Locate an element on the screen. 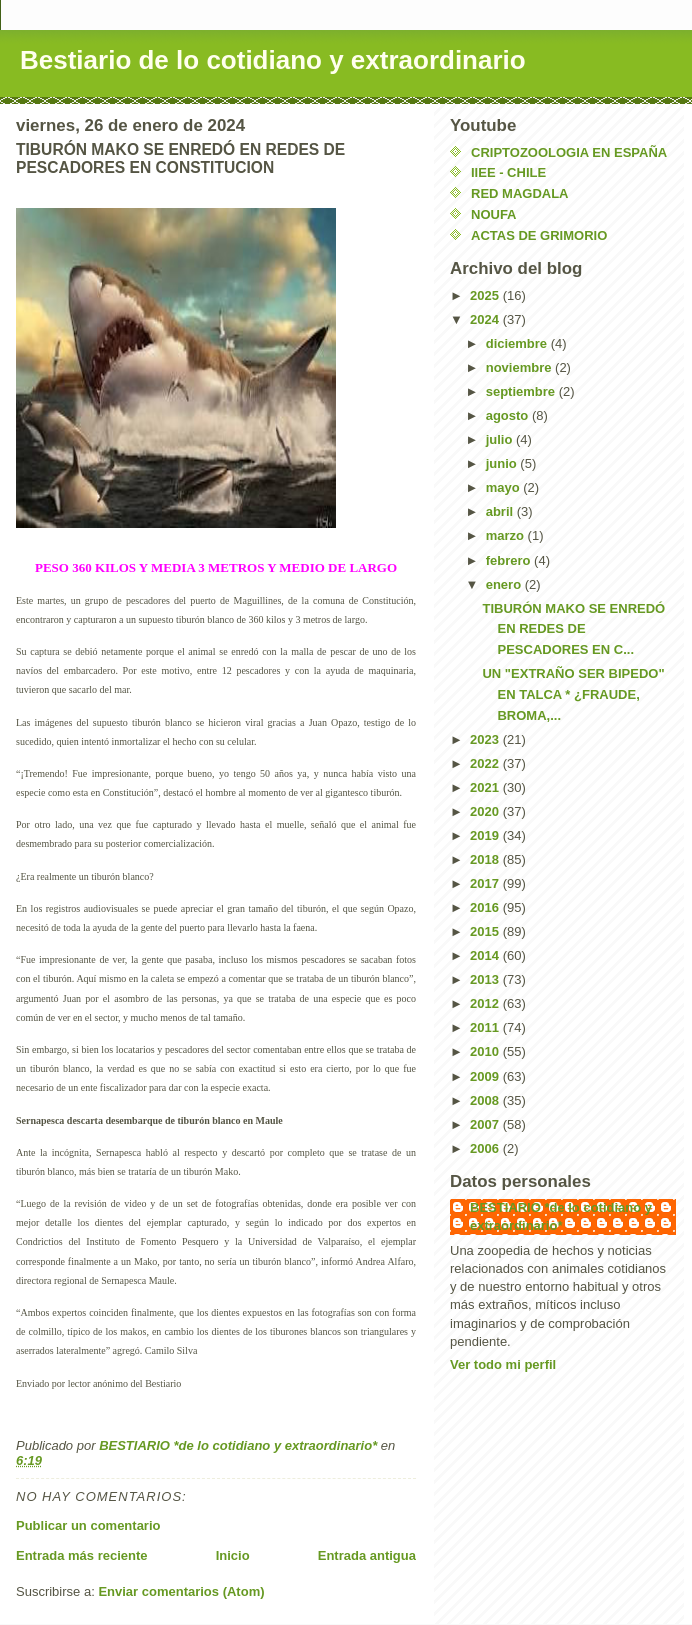 This screenshot has height=1625, width=692. agosto is located at coordinates (509, 415).